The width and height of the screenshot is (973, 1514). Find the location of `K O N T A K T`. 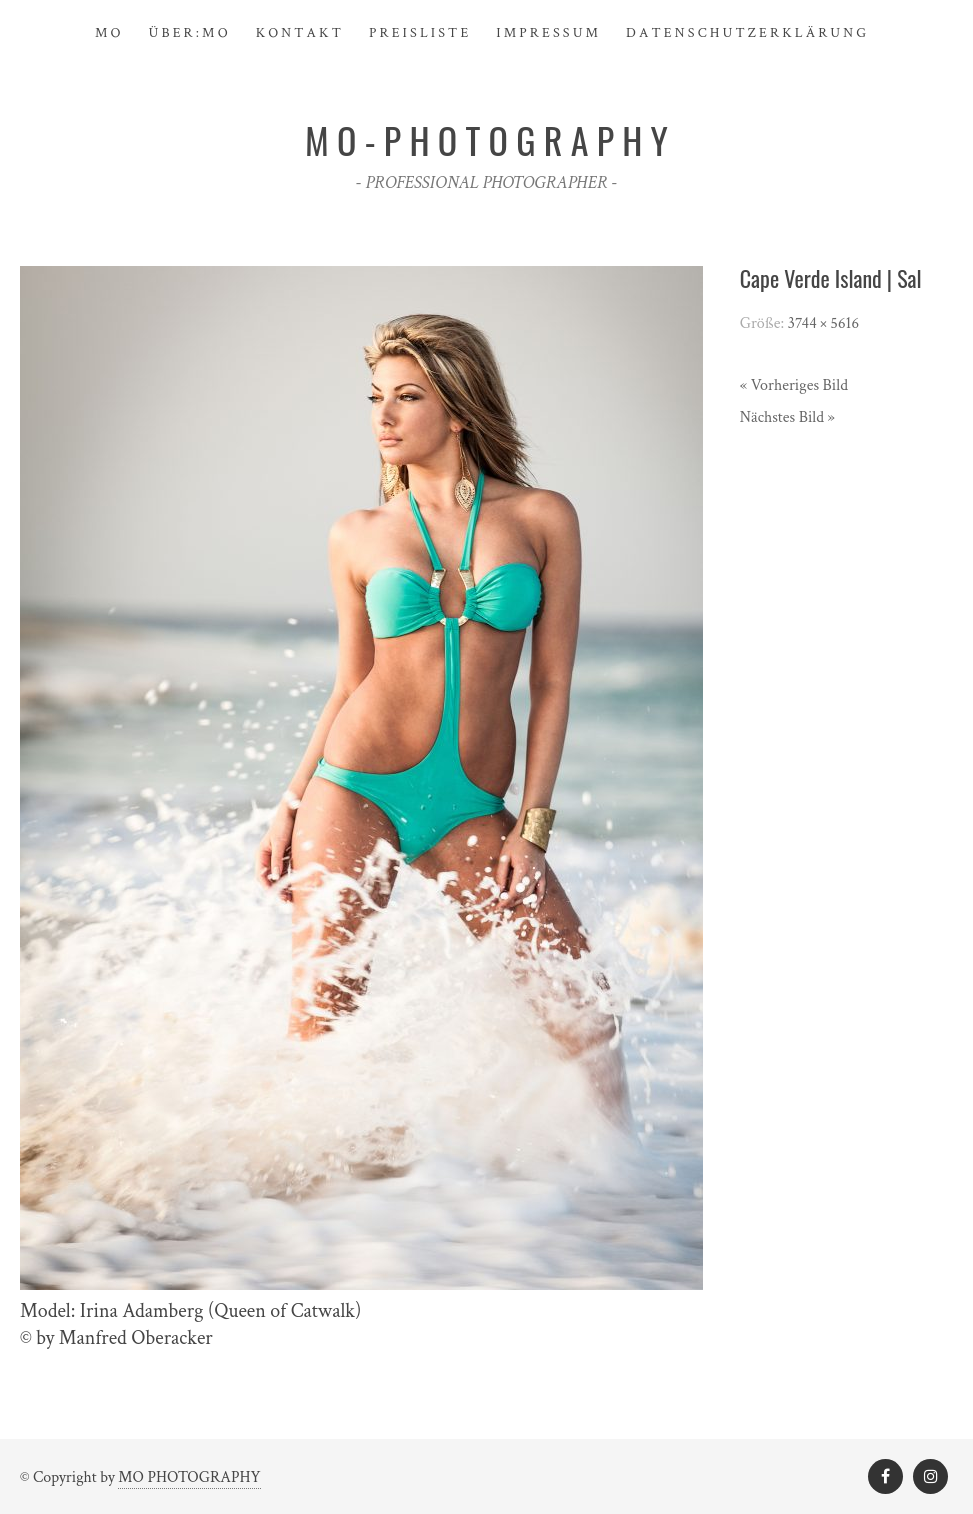

K O N T A K T is located at coordinates (298, 33).